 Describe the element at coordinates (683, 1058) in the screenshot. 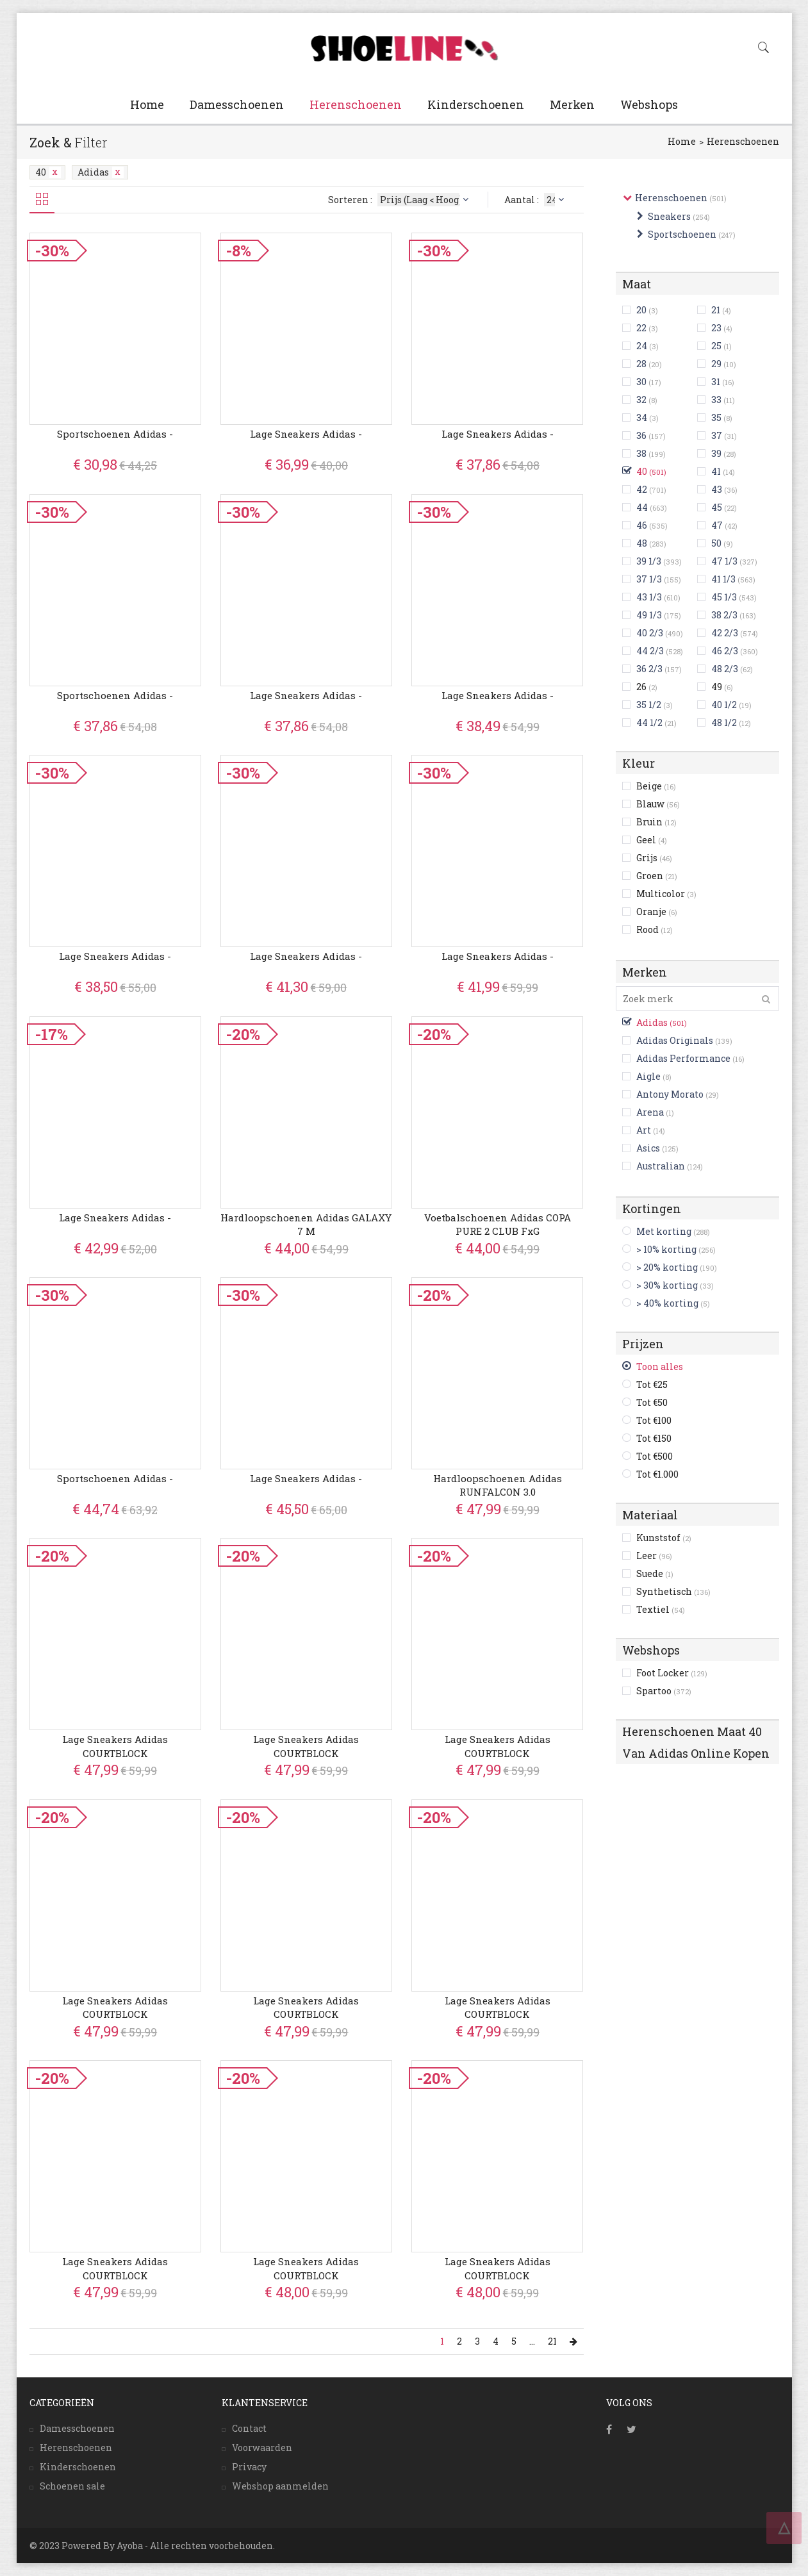

I see `Adidas Performance` at that location.